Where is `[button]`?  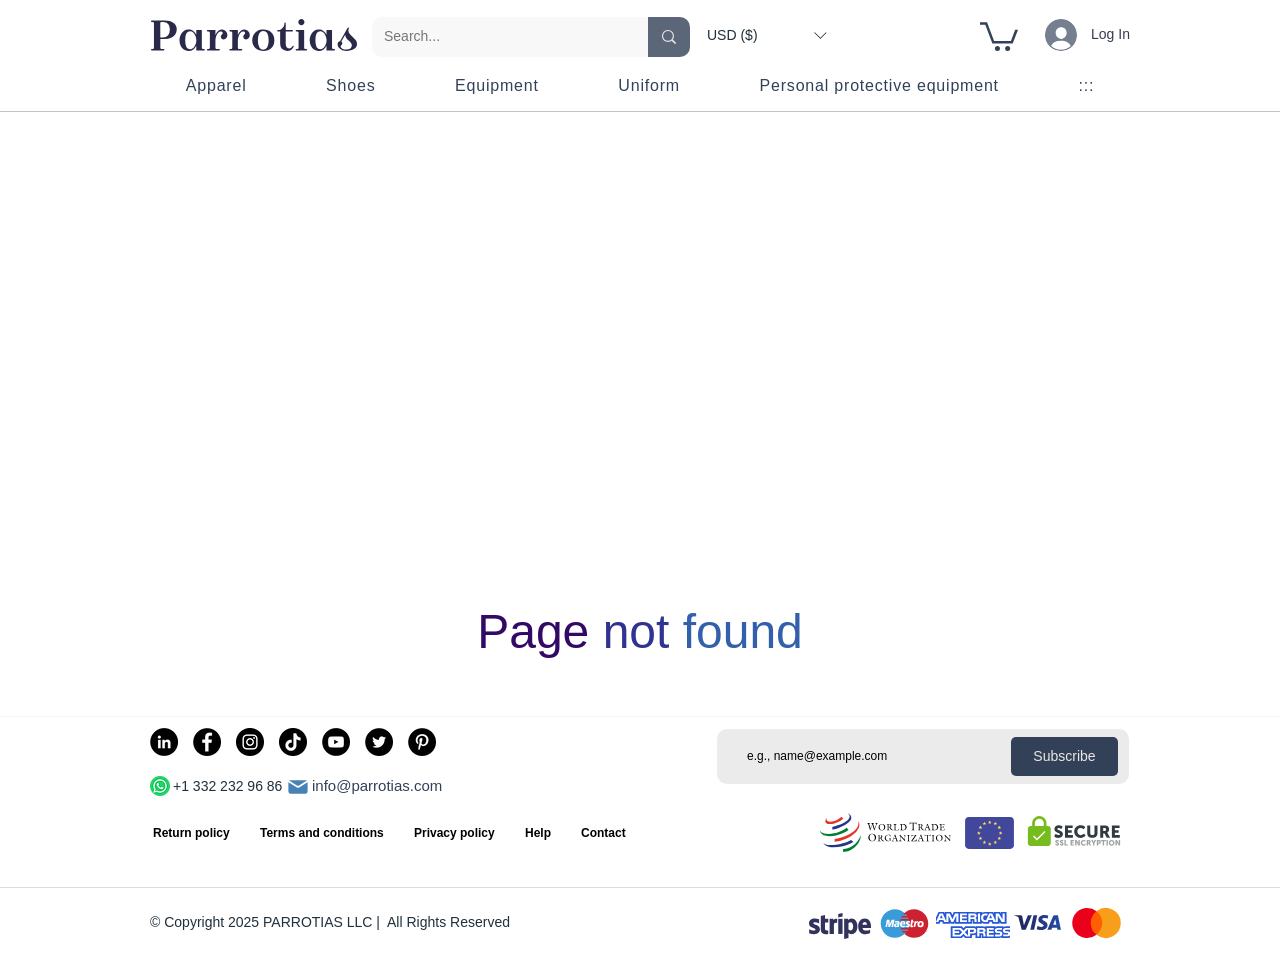
[button] is located at coordinates (766, 35).